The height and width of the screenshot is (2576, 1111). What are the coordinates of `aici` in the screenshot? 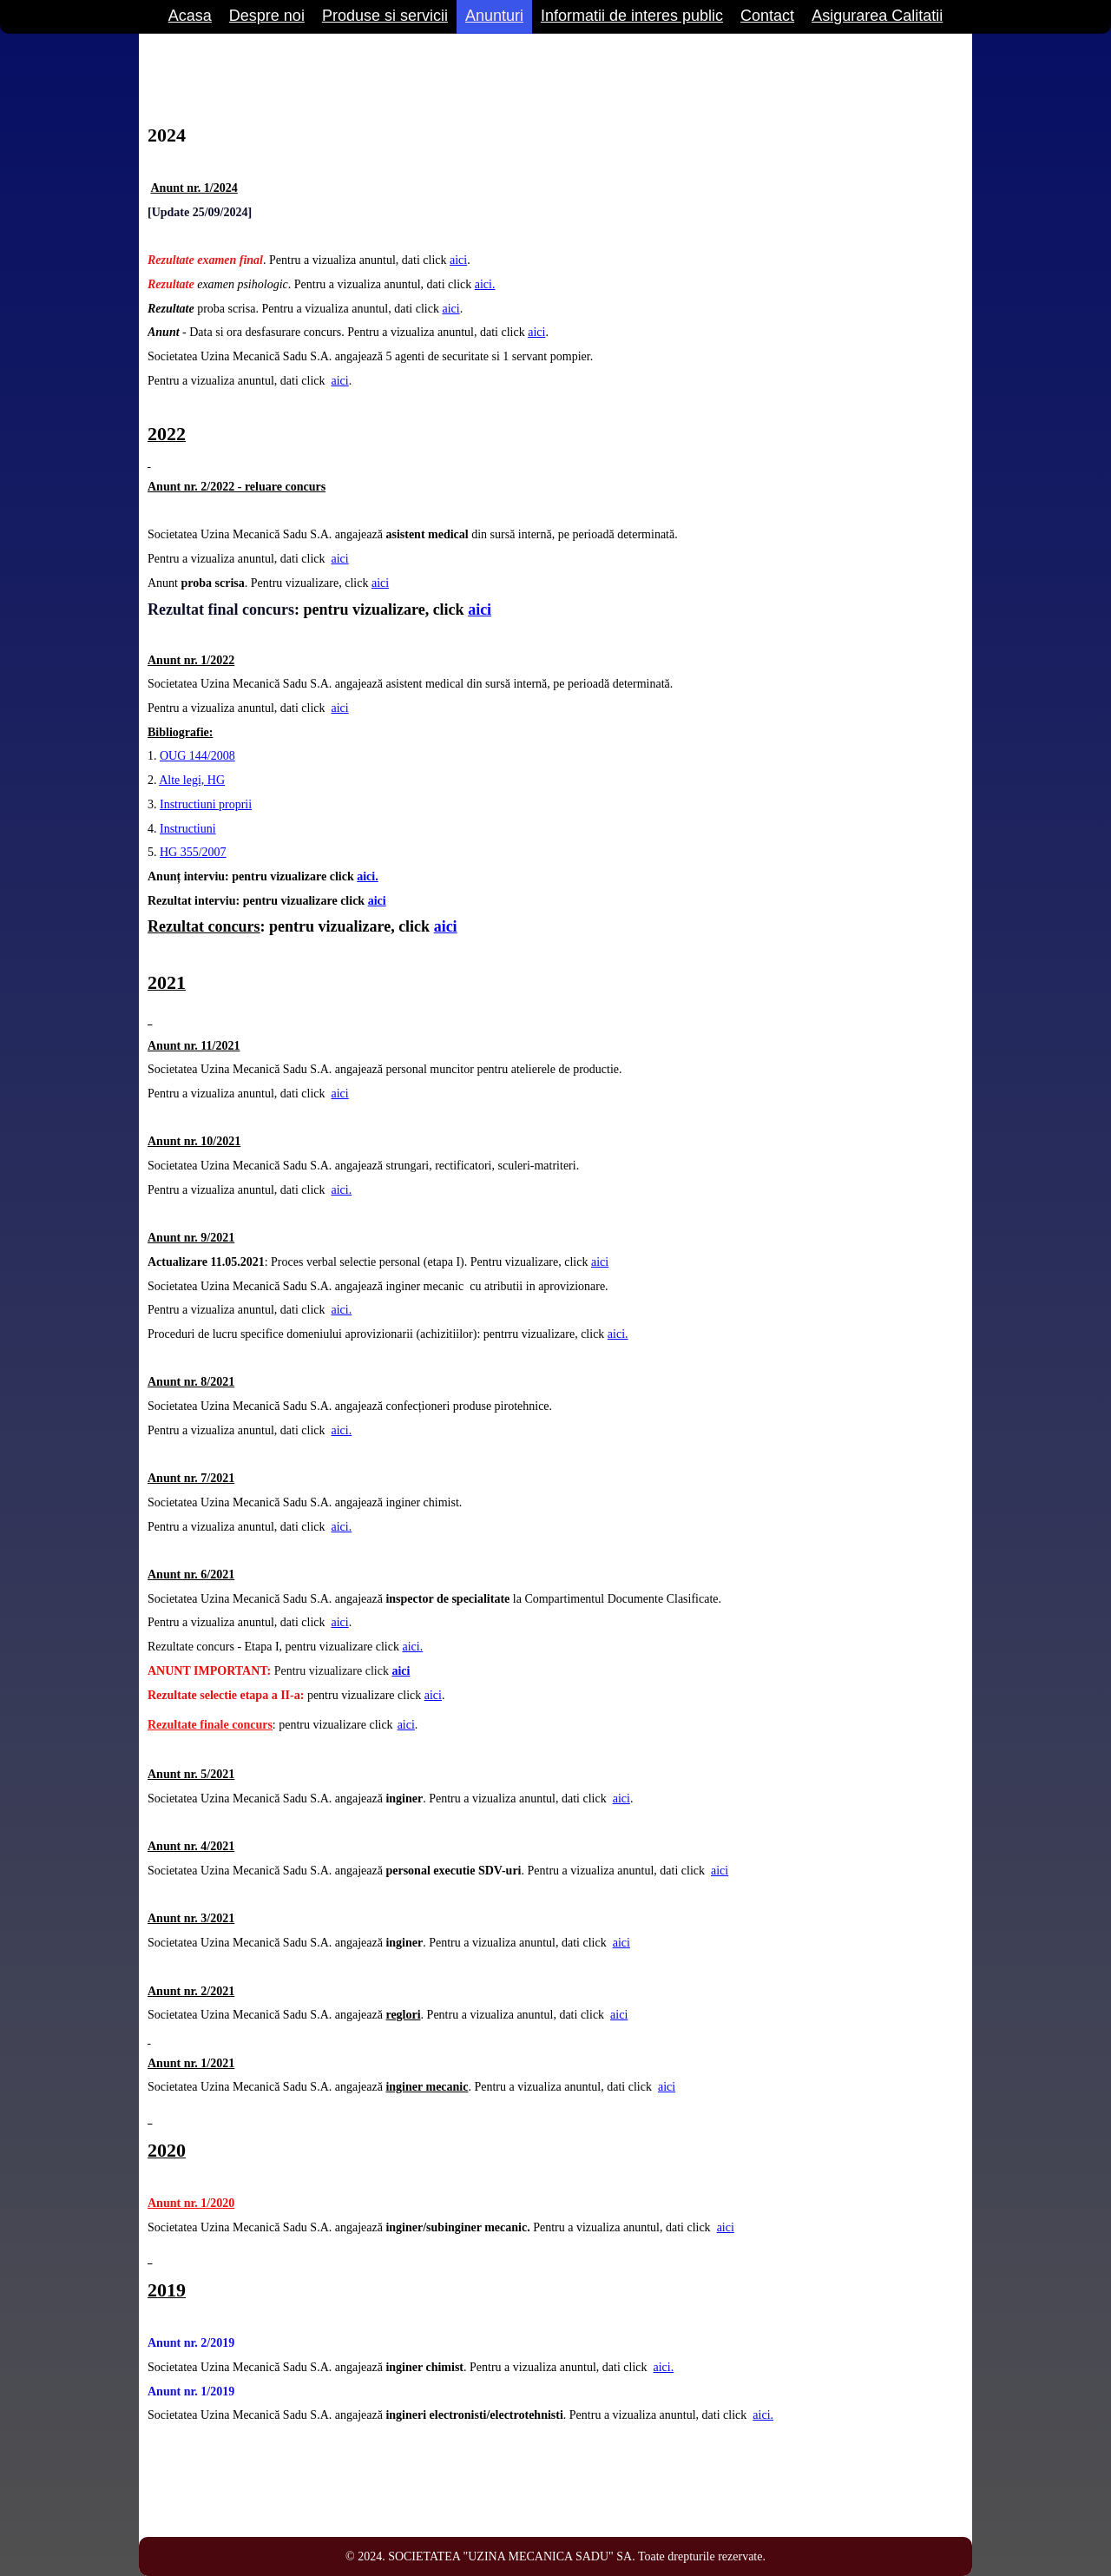 It's located at (458, 260).